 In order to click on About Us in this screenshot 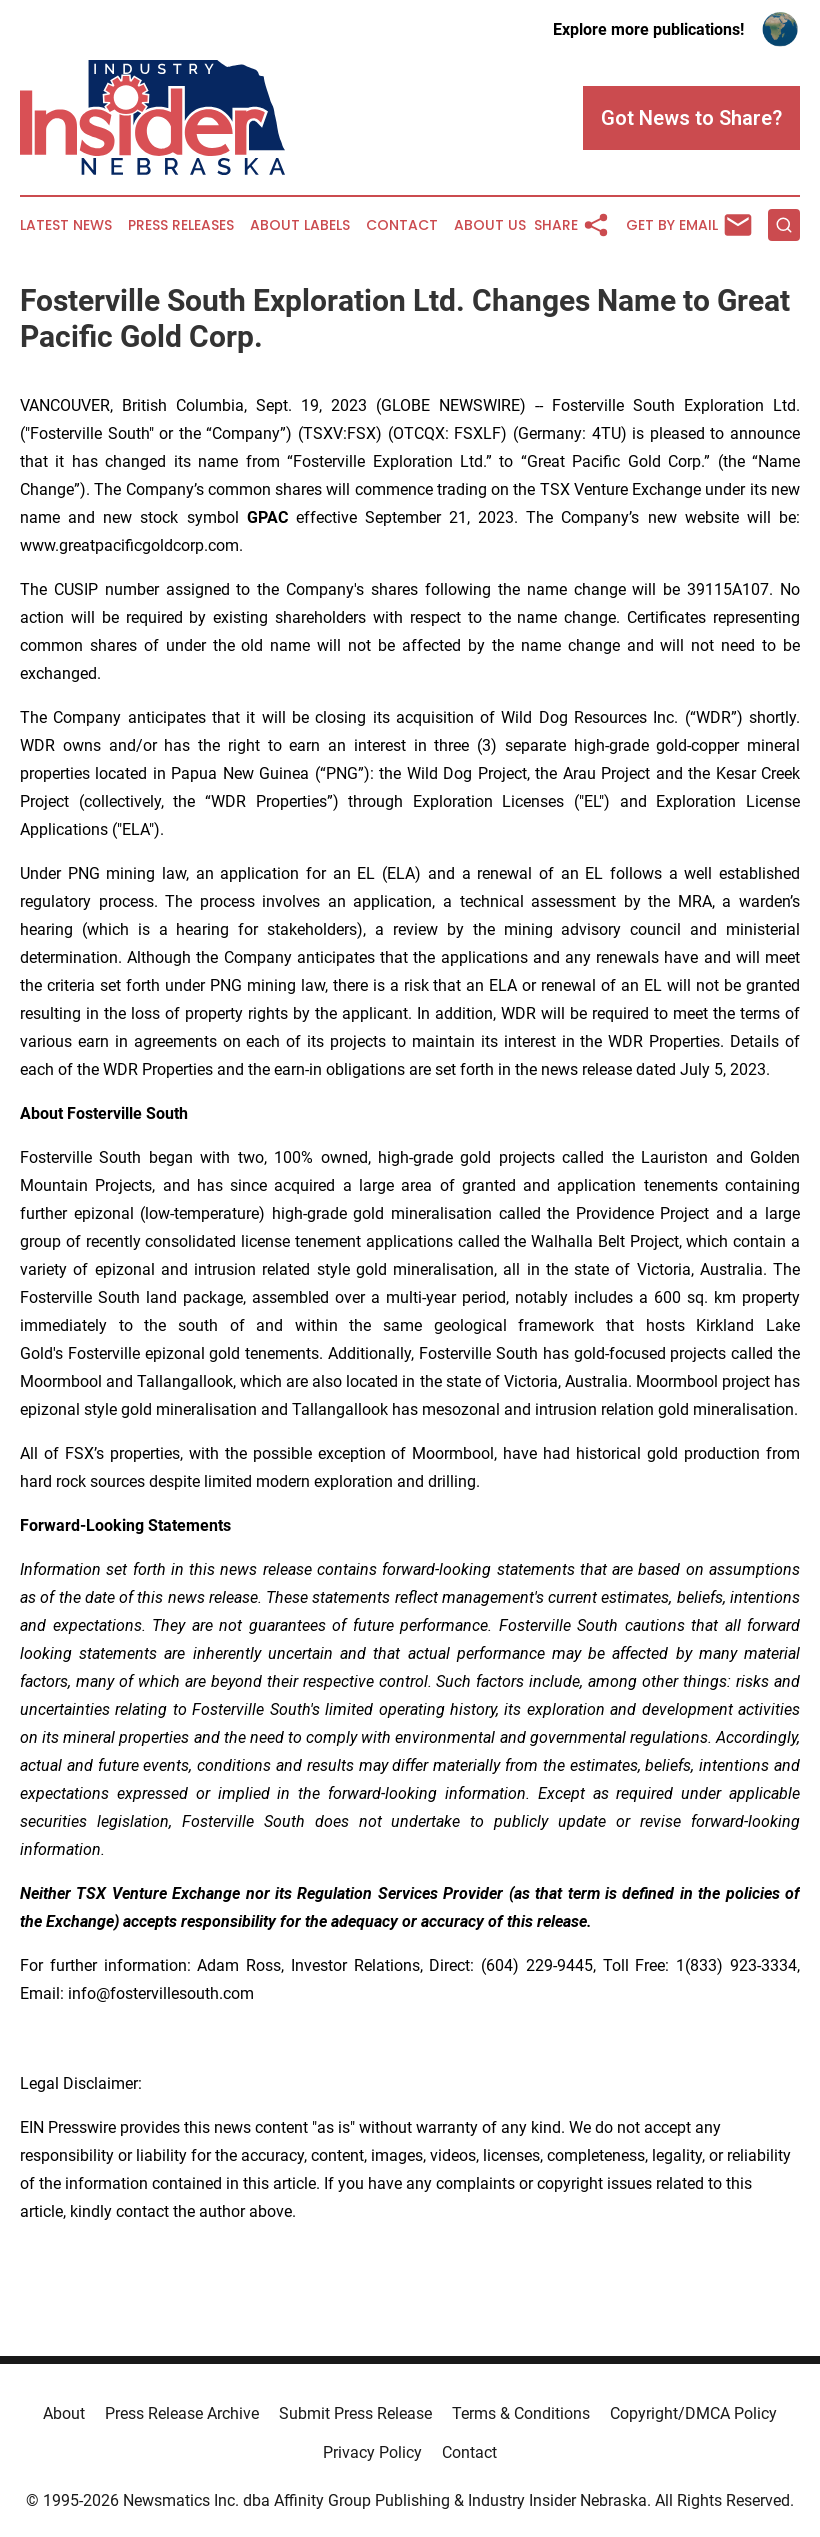, I will do `click(490, 225)`.